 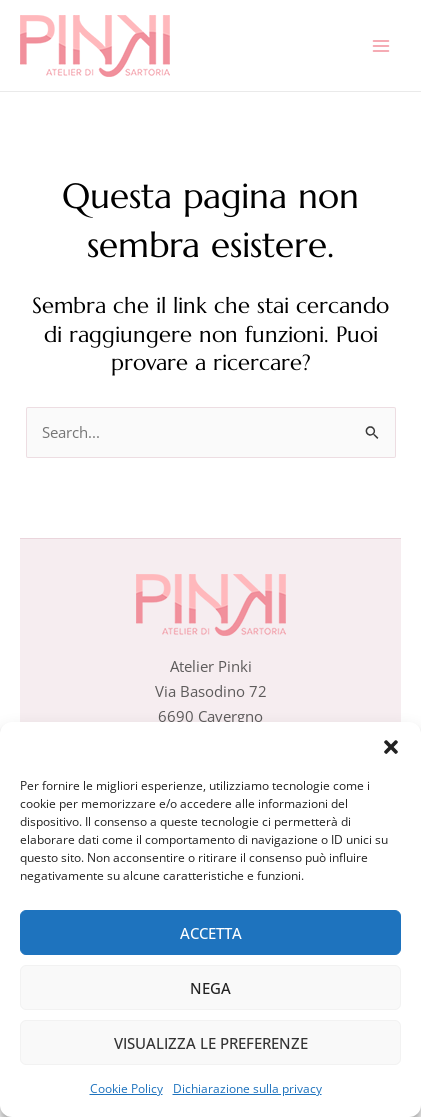 I want to click on Visualizza le preferenze, so click(x=211, y=1043).